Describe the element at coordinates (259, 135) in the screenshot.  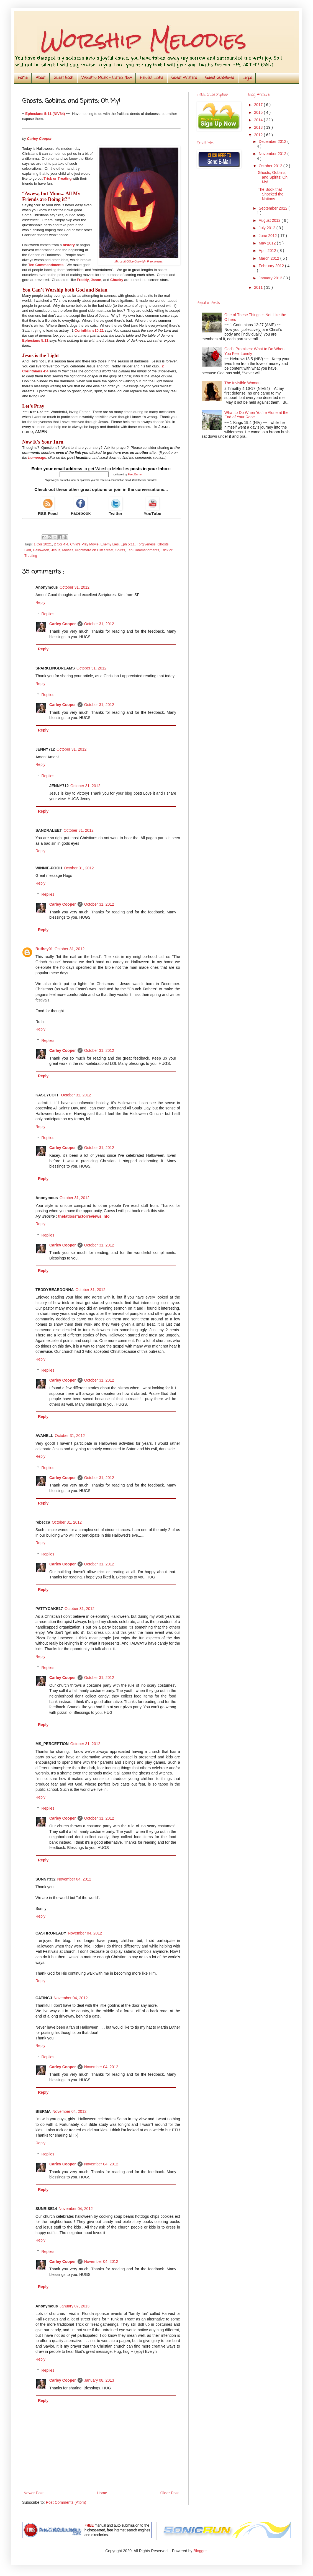
I see `2012` at that location.